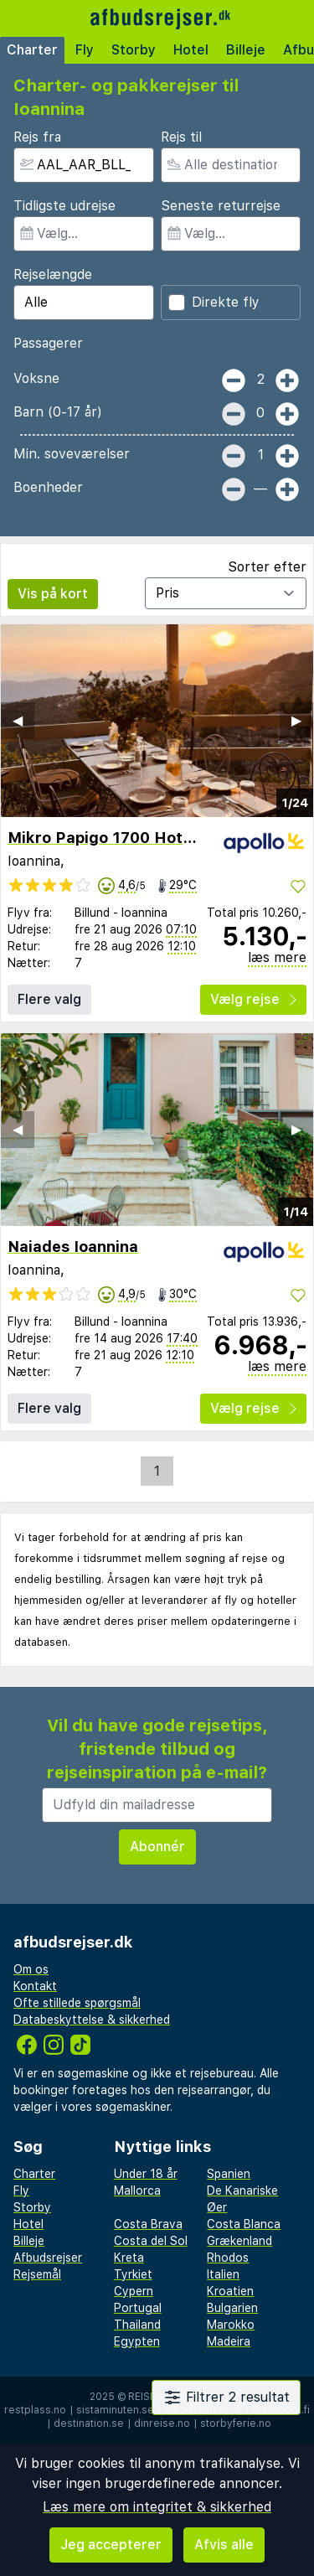  I want to click on Seneste returrejse, so click(221, 206).